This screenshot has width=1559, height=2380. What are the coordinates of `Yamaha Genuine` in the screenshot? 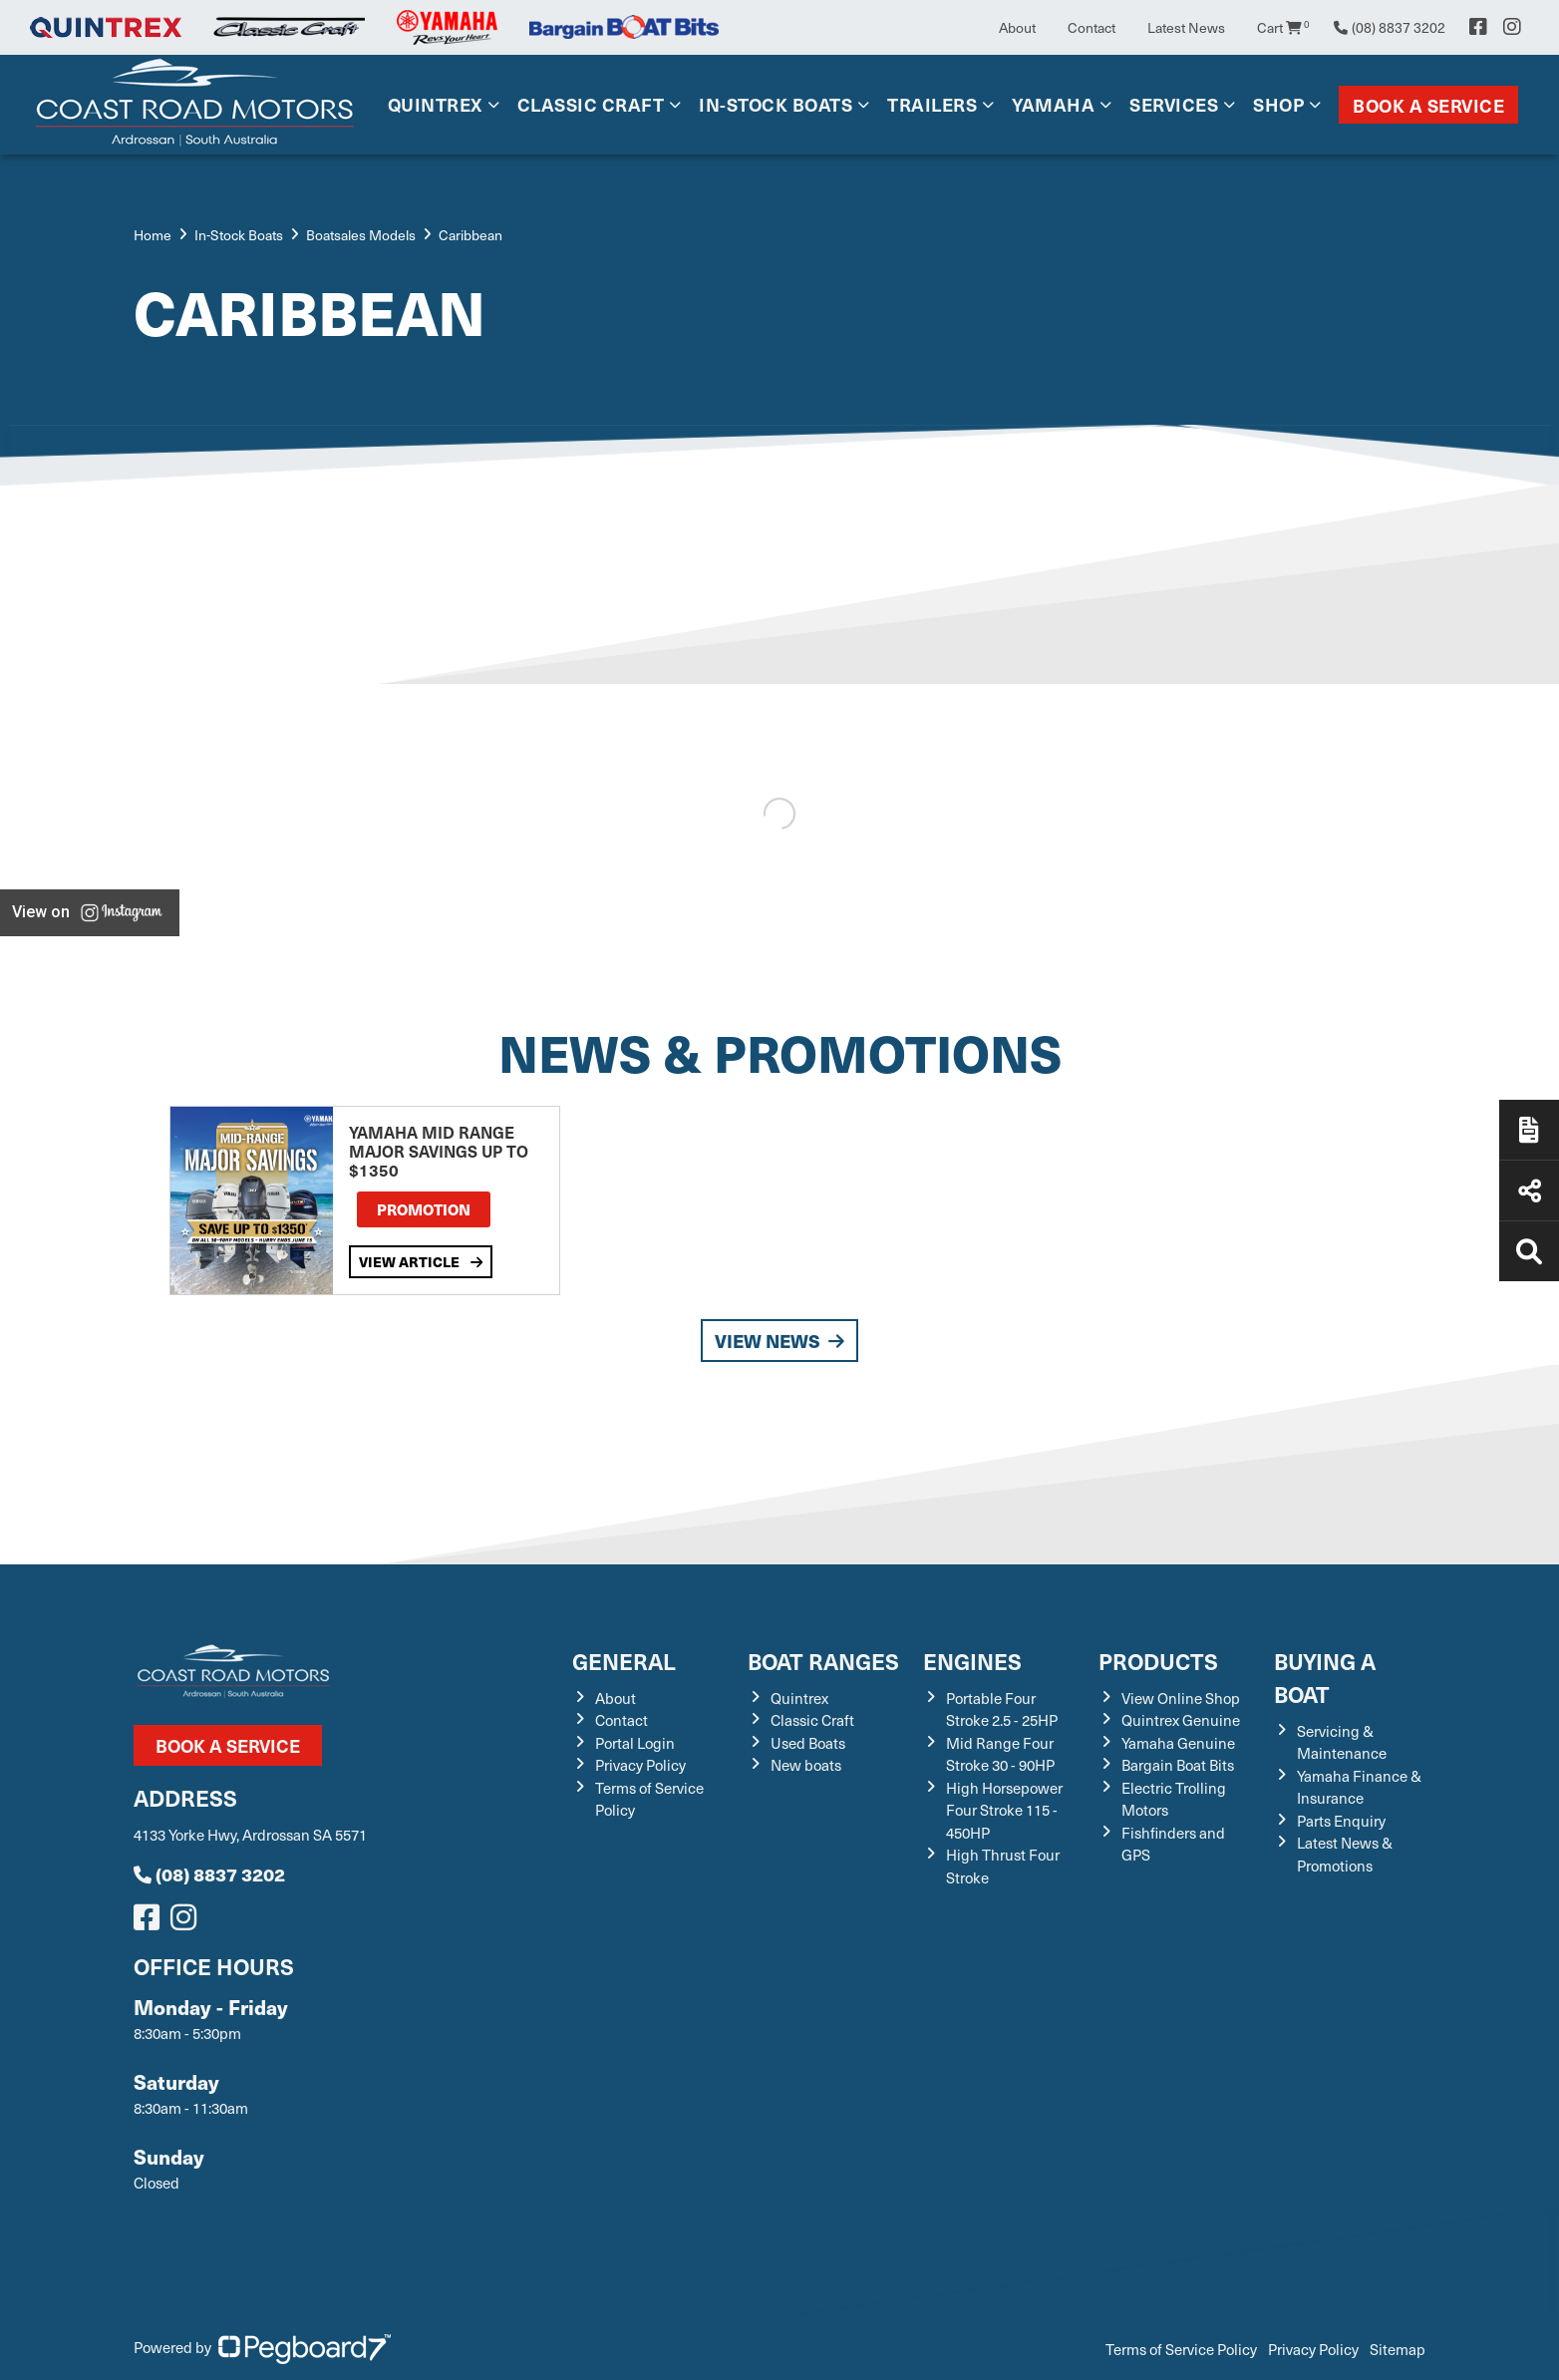 It's located at (1178, 1743).